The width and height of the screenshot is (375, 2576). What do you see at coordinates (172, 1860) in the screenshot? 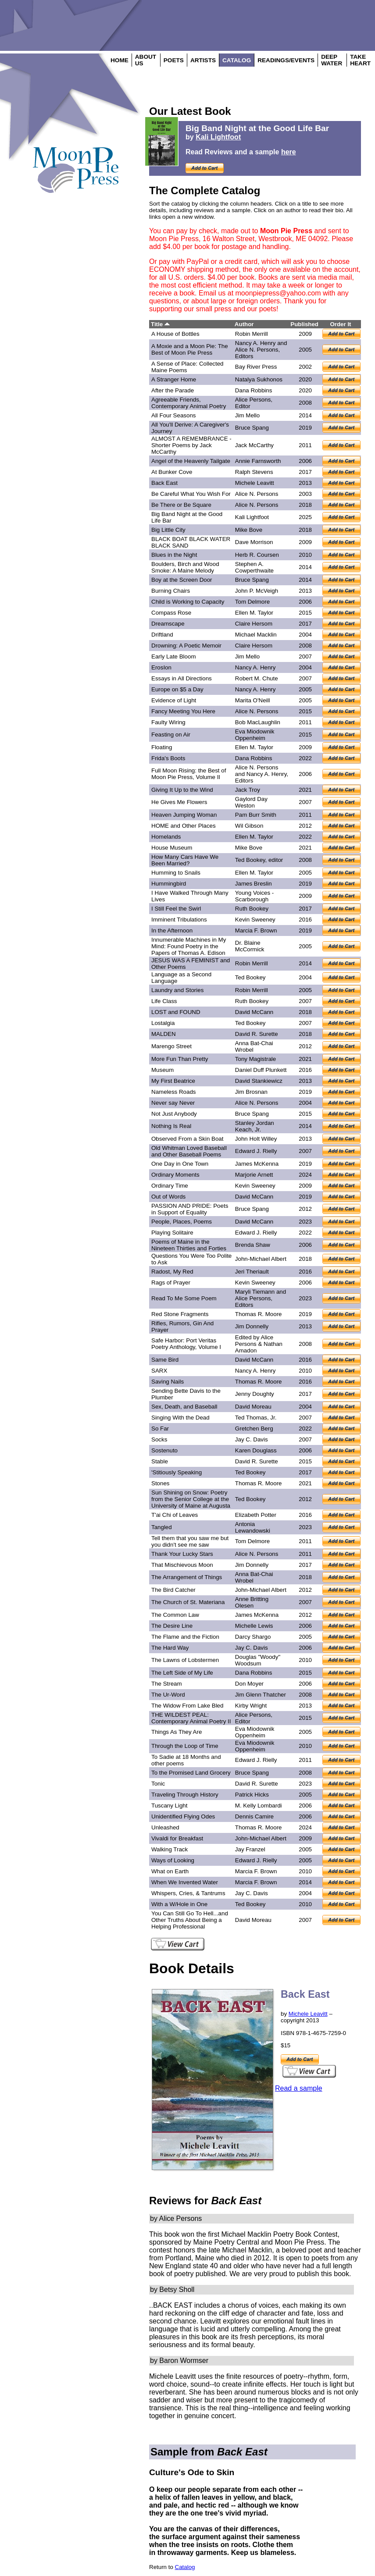
I see `Ways of Looking` at bounding box center [172, 1860].